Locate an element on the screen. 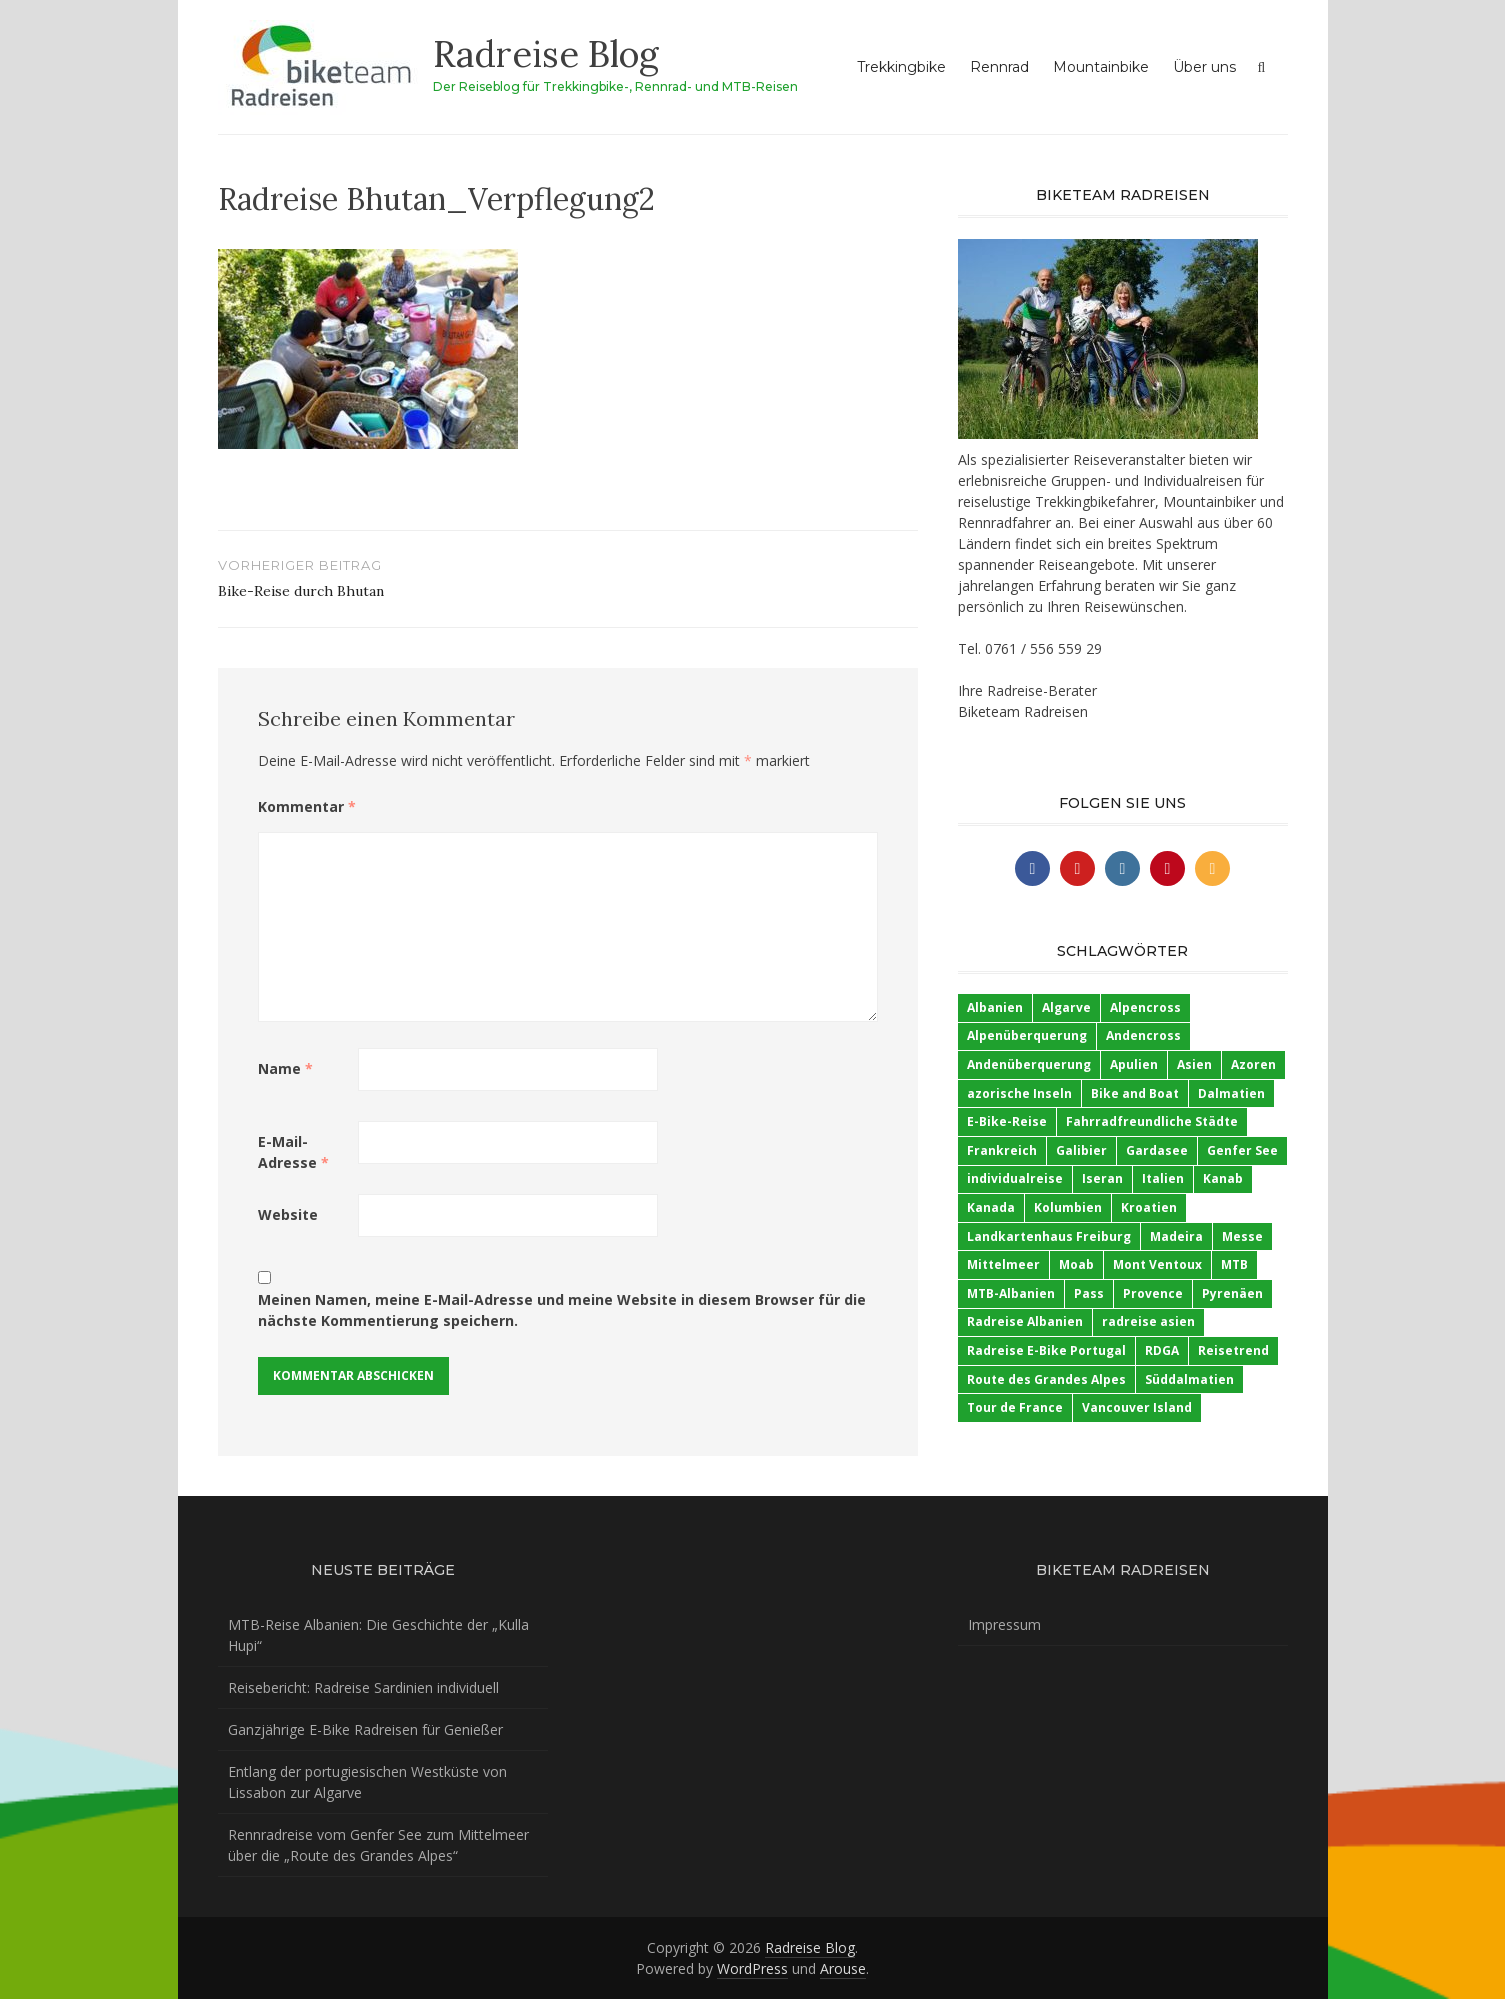 The image size is (1505, 1999). Trekkingbike is located at coordinates (901, 67).